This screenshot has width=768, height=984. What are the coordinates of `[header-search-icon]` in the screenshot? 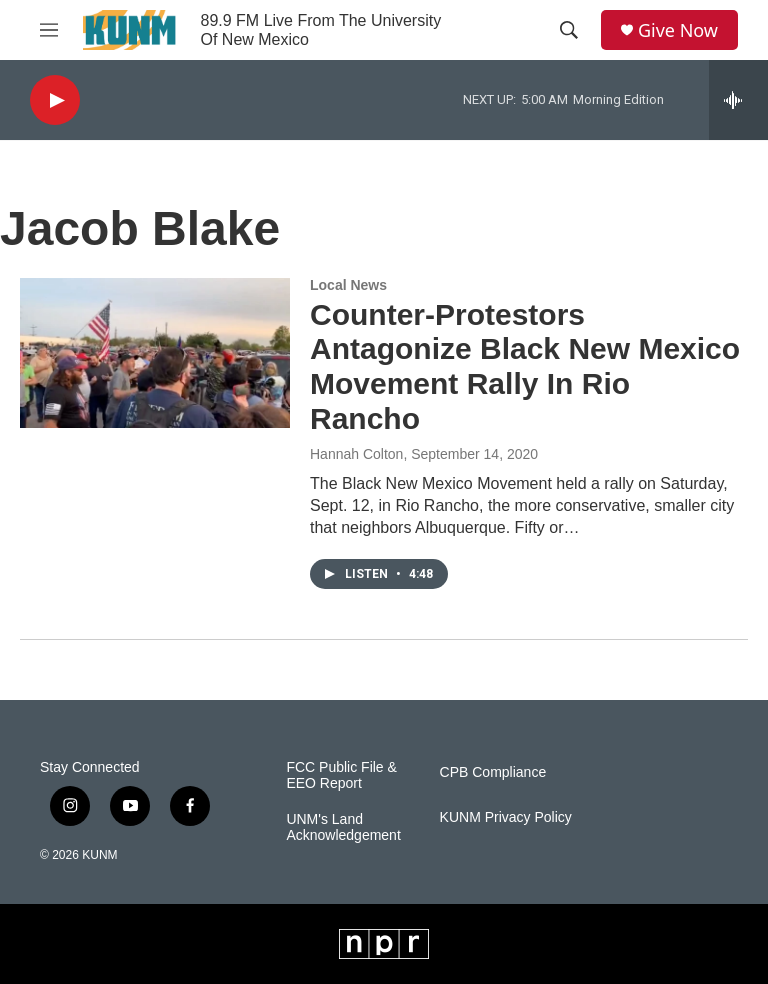 It's located at (569, 30).